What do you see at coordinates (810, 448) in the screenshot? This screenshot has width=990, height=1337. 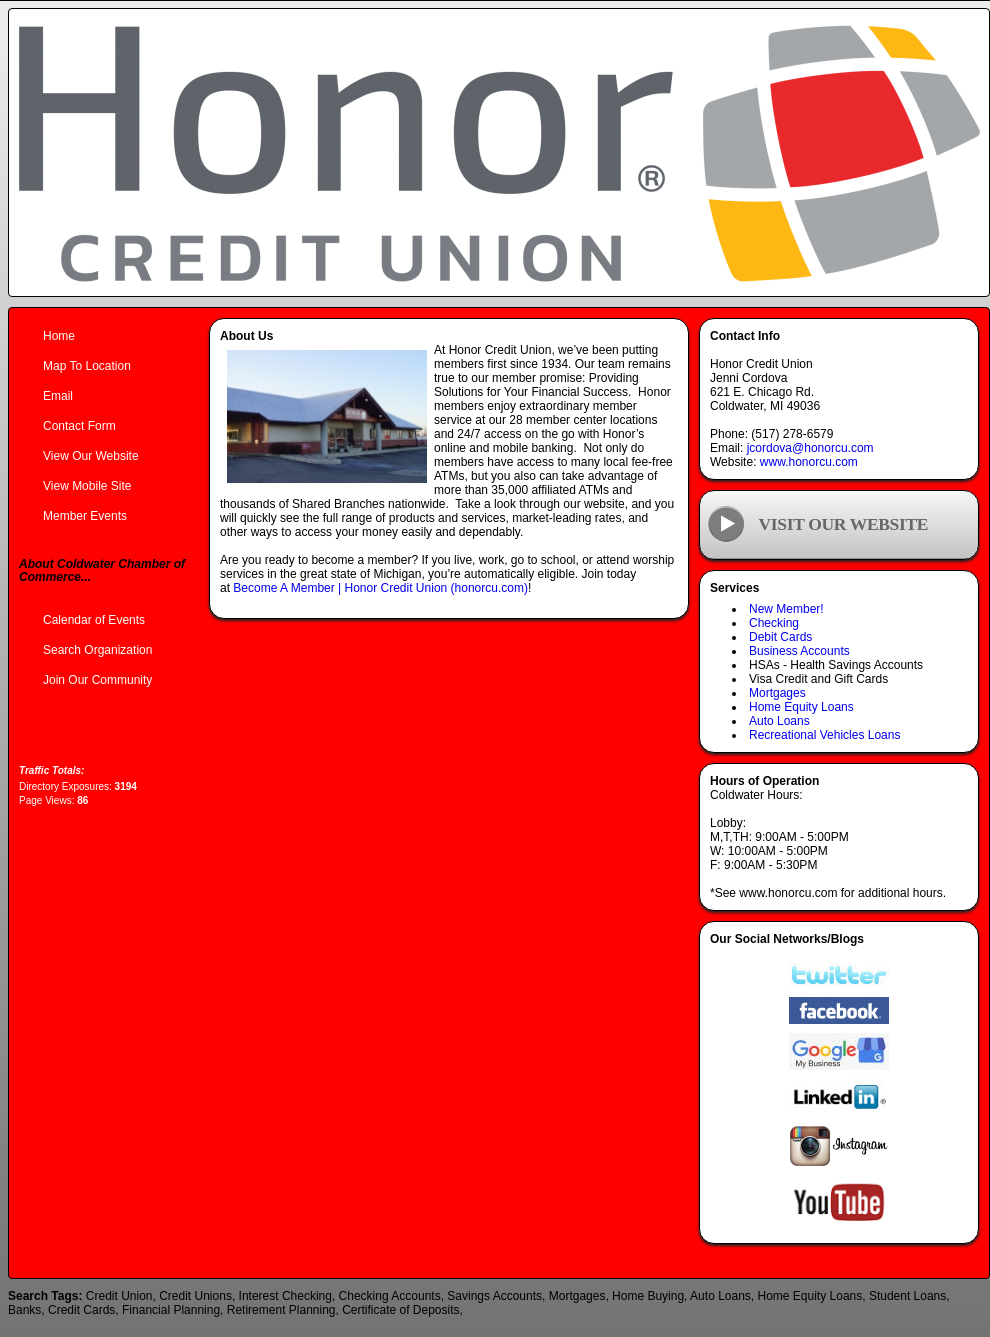 I see `jcordova@honorcu.com` at bounding box center [810, 448].